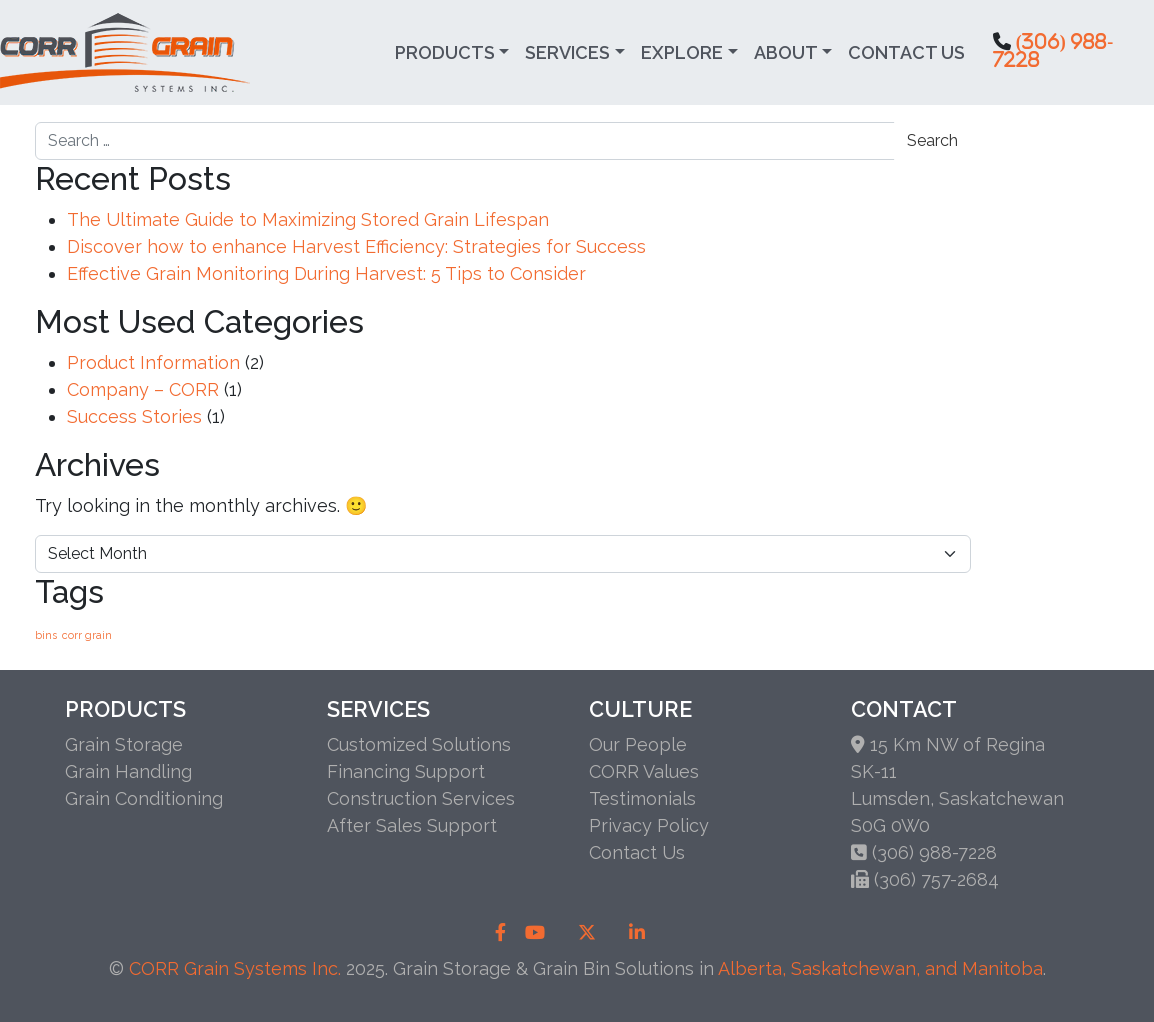 The image size is (1154, 1022). What do you see at coordinates (235, 968) in the screenshot?
I see `CORR Grain Systems Inc.` at bounding box center [235, 968].